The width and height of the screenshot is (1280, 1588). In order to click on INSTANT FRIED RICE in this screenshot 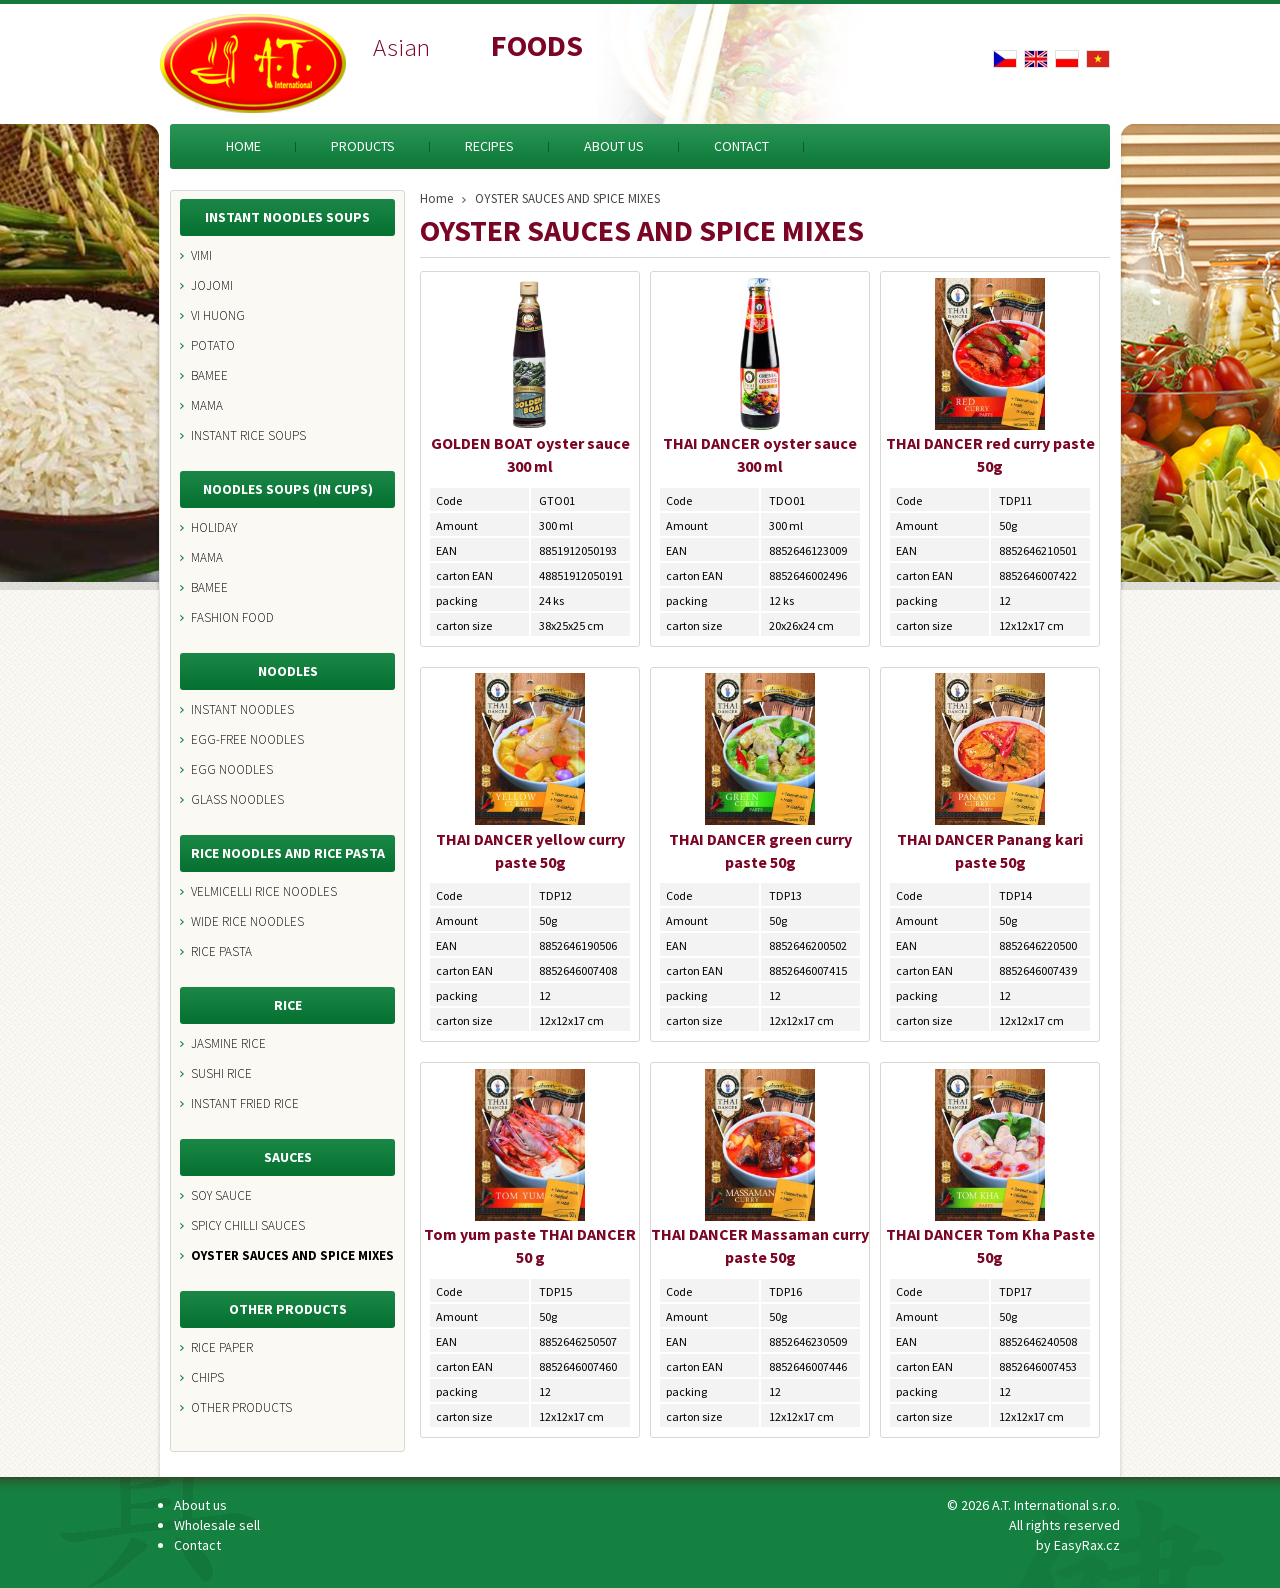, I will do `click(245, 1103)`.